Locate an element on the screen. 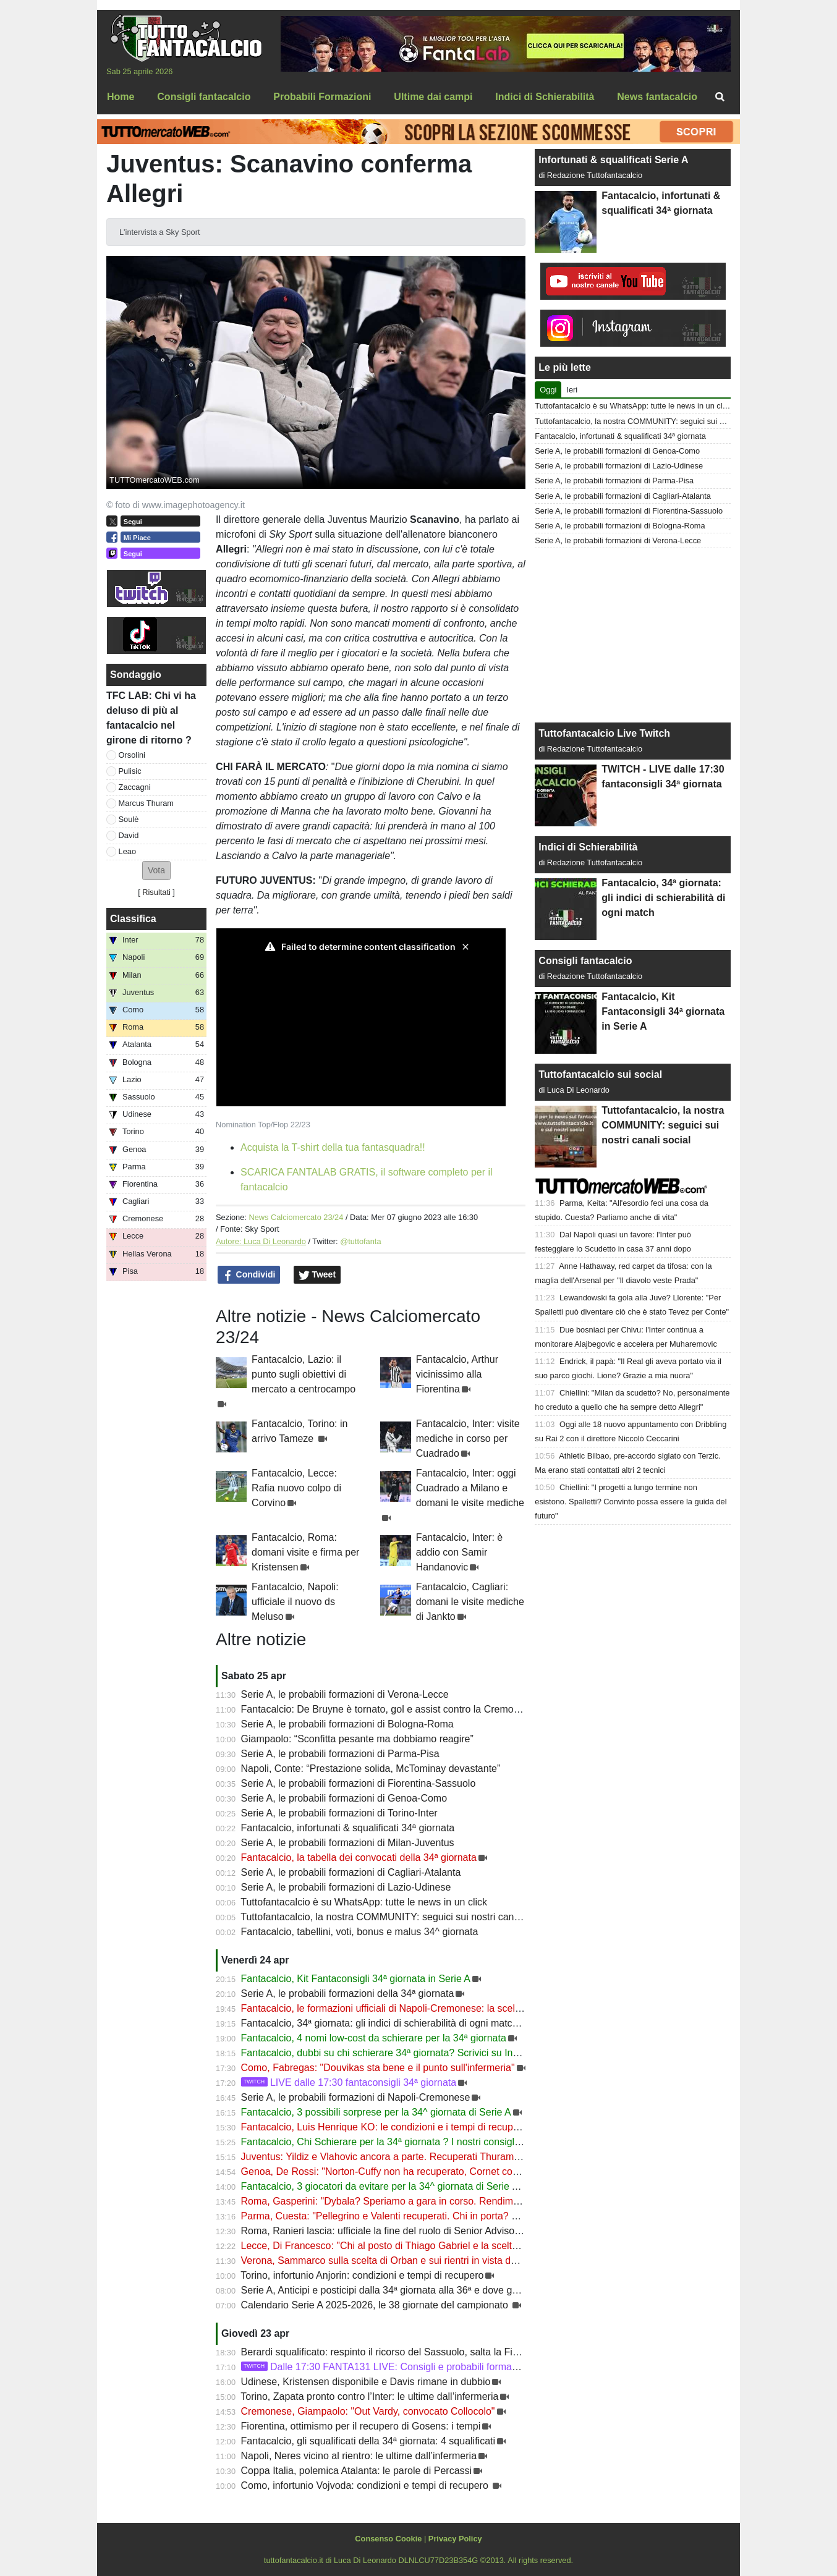  Home [menuitem] is located at coordinates (120, 96).